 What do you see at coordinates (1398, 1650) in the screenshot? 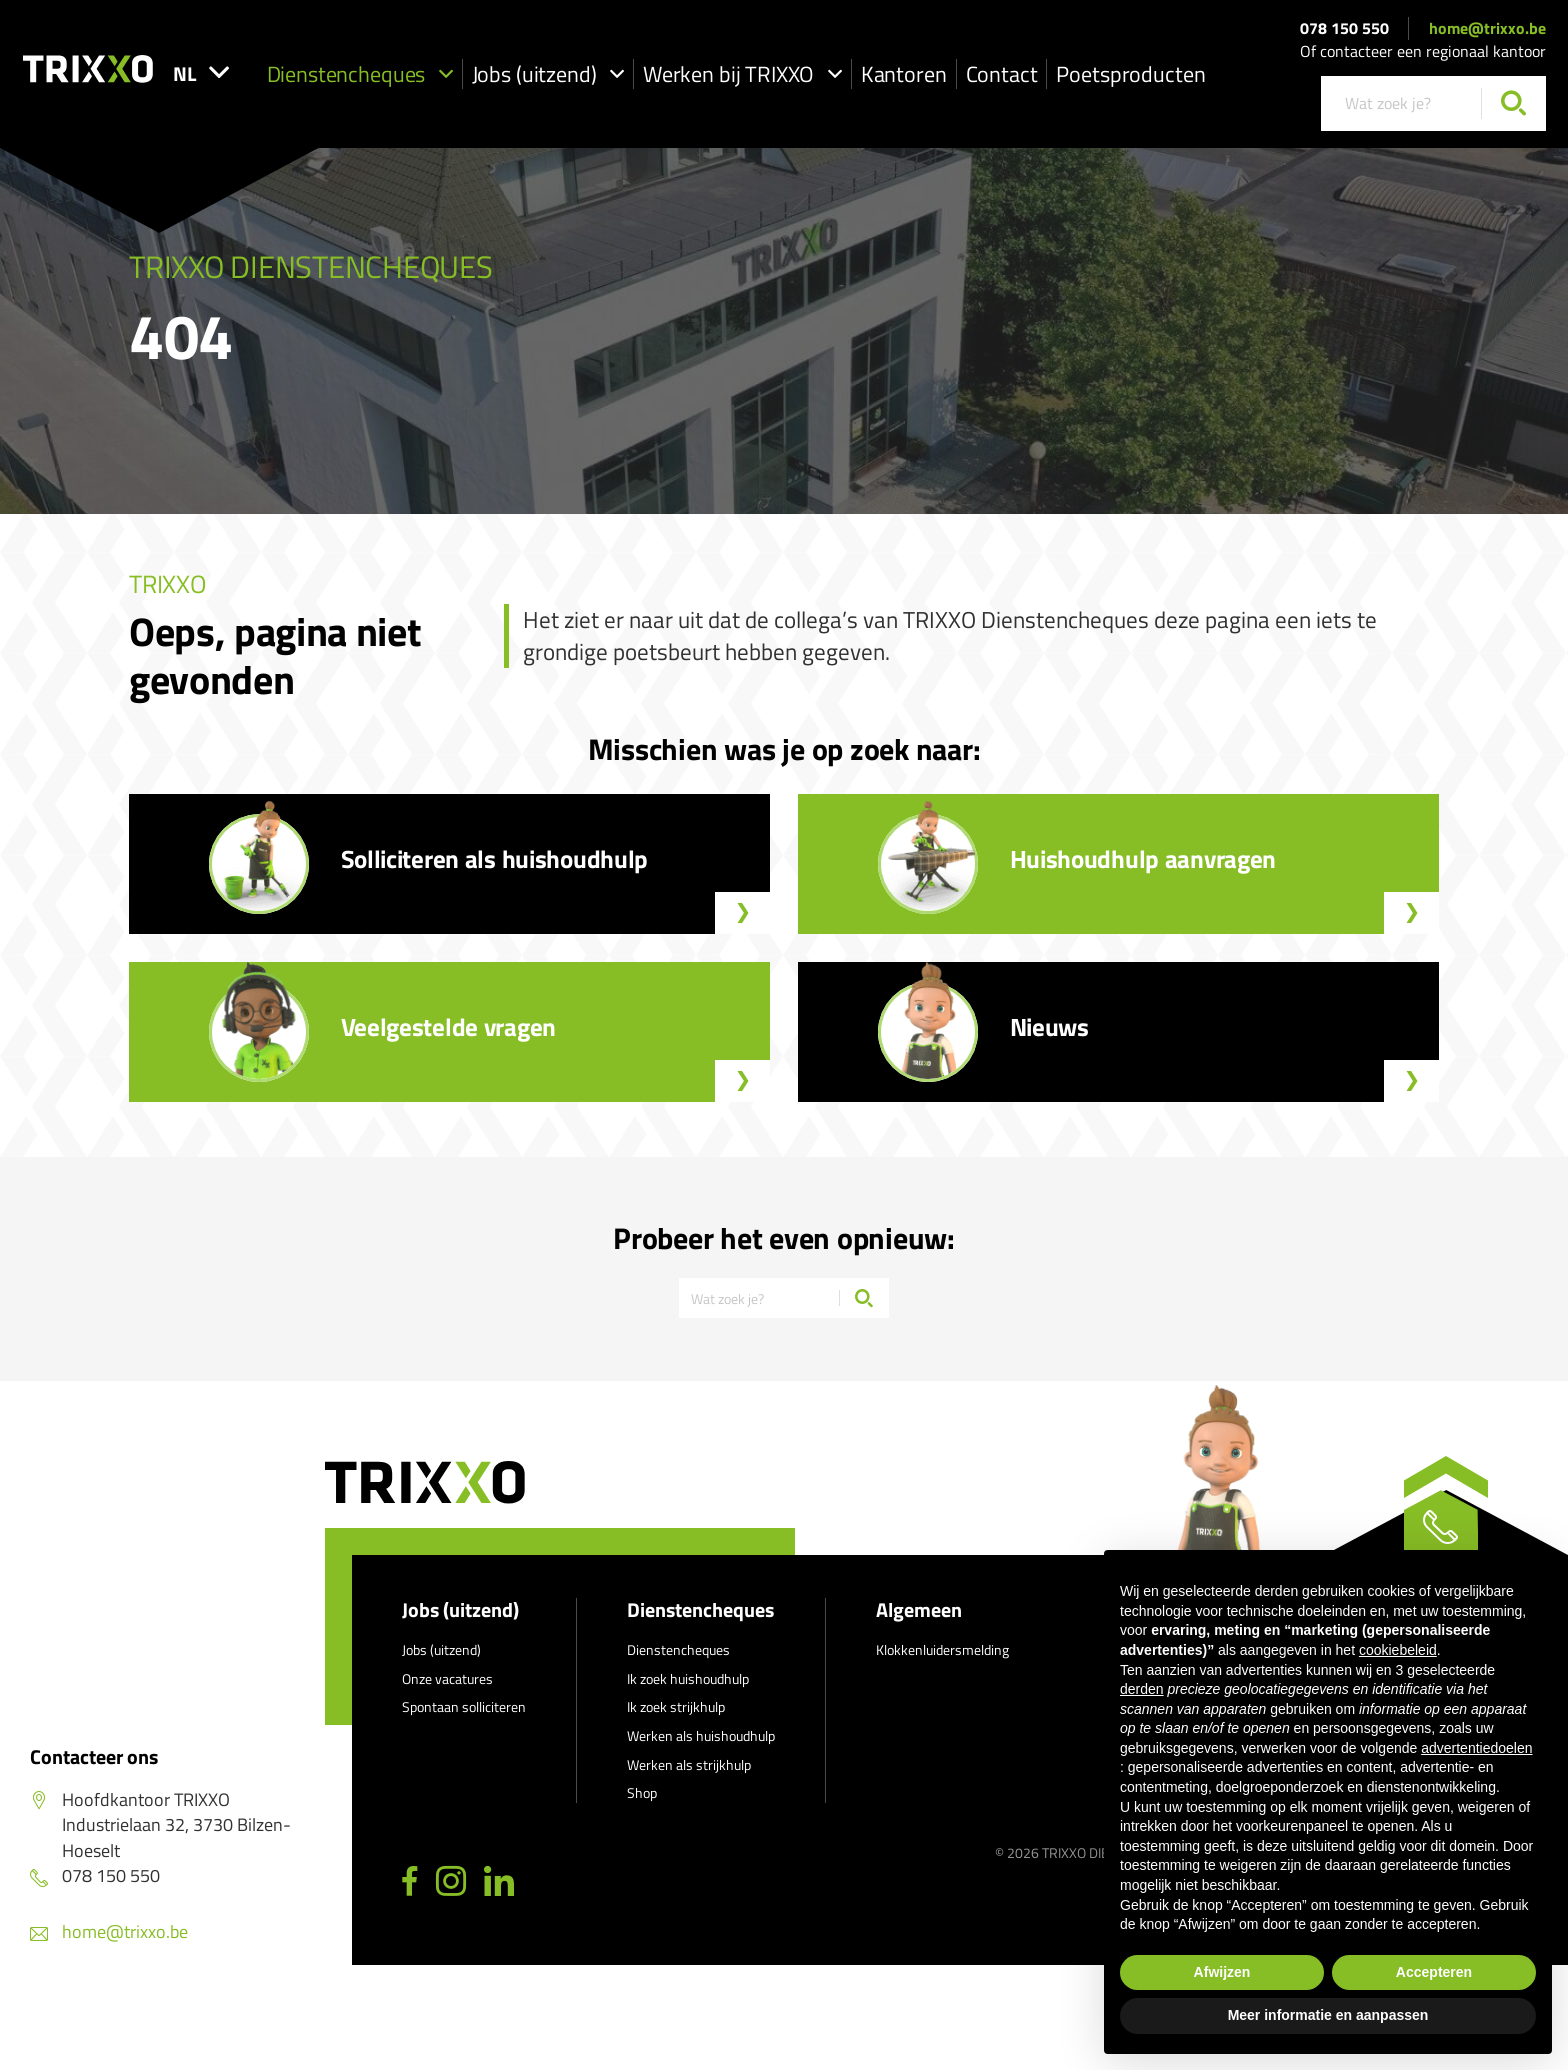
I see `cookiebeleid [button]` at bounding box center [1398, 1650].